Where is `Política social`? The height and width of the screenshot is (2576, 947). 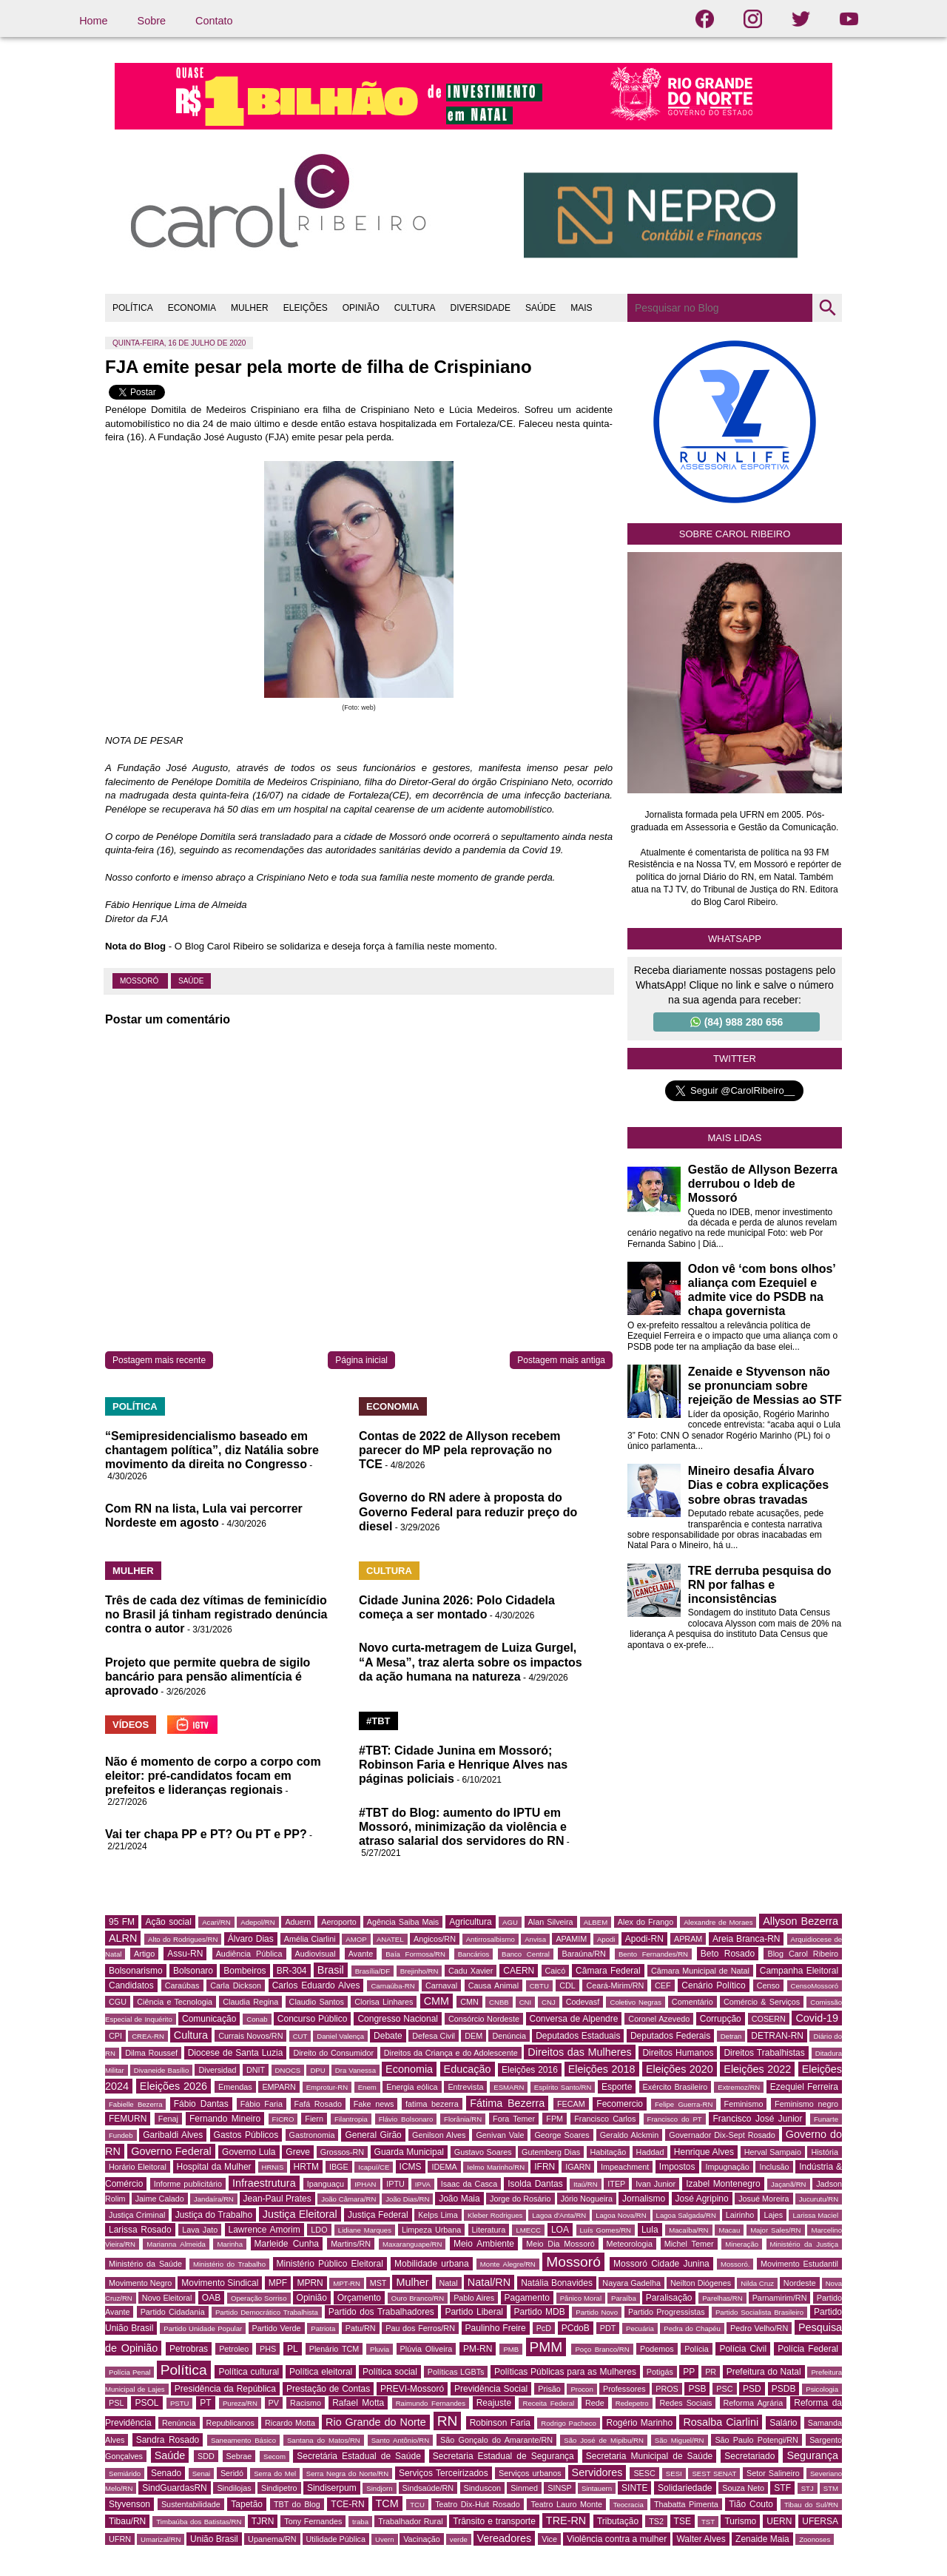 Política social is located at coordinates (390, 2372).